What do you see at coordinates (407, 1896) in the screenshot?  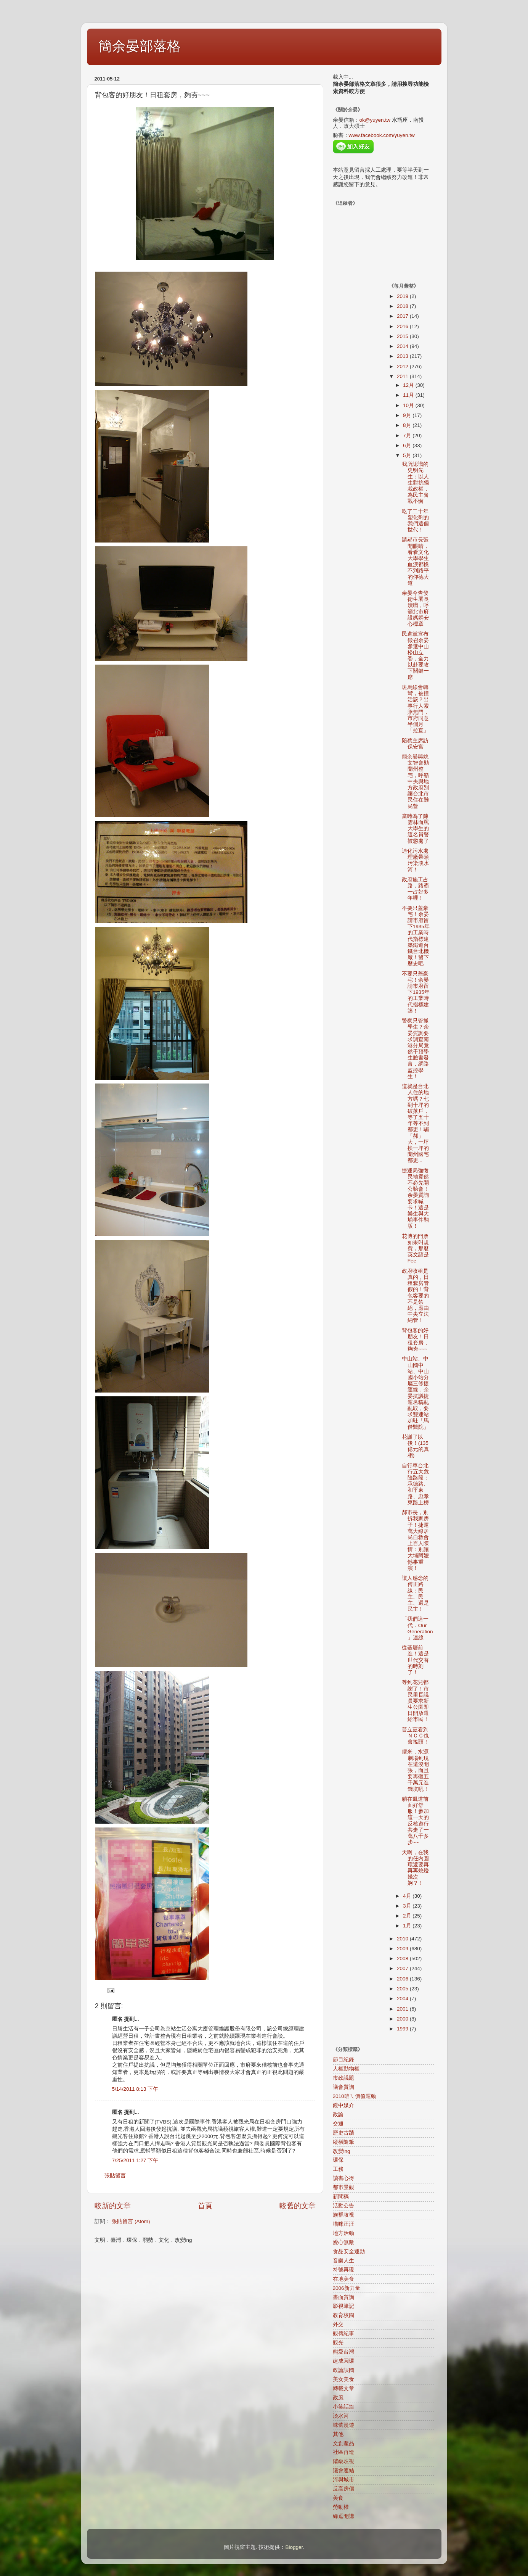 I see `4月` at bounding box center [407, 1896].